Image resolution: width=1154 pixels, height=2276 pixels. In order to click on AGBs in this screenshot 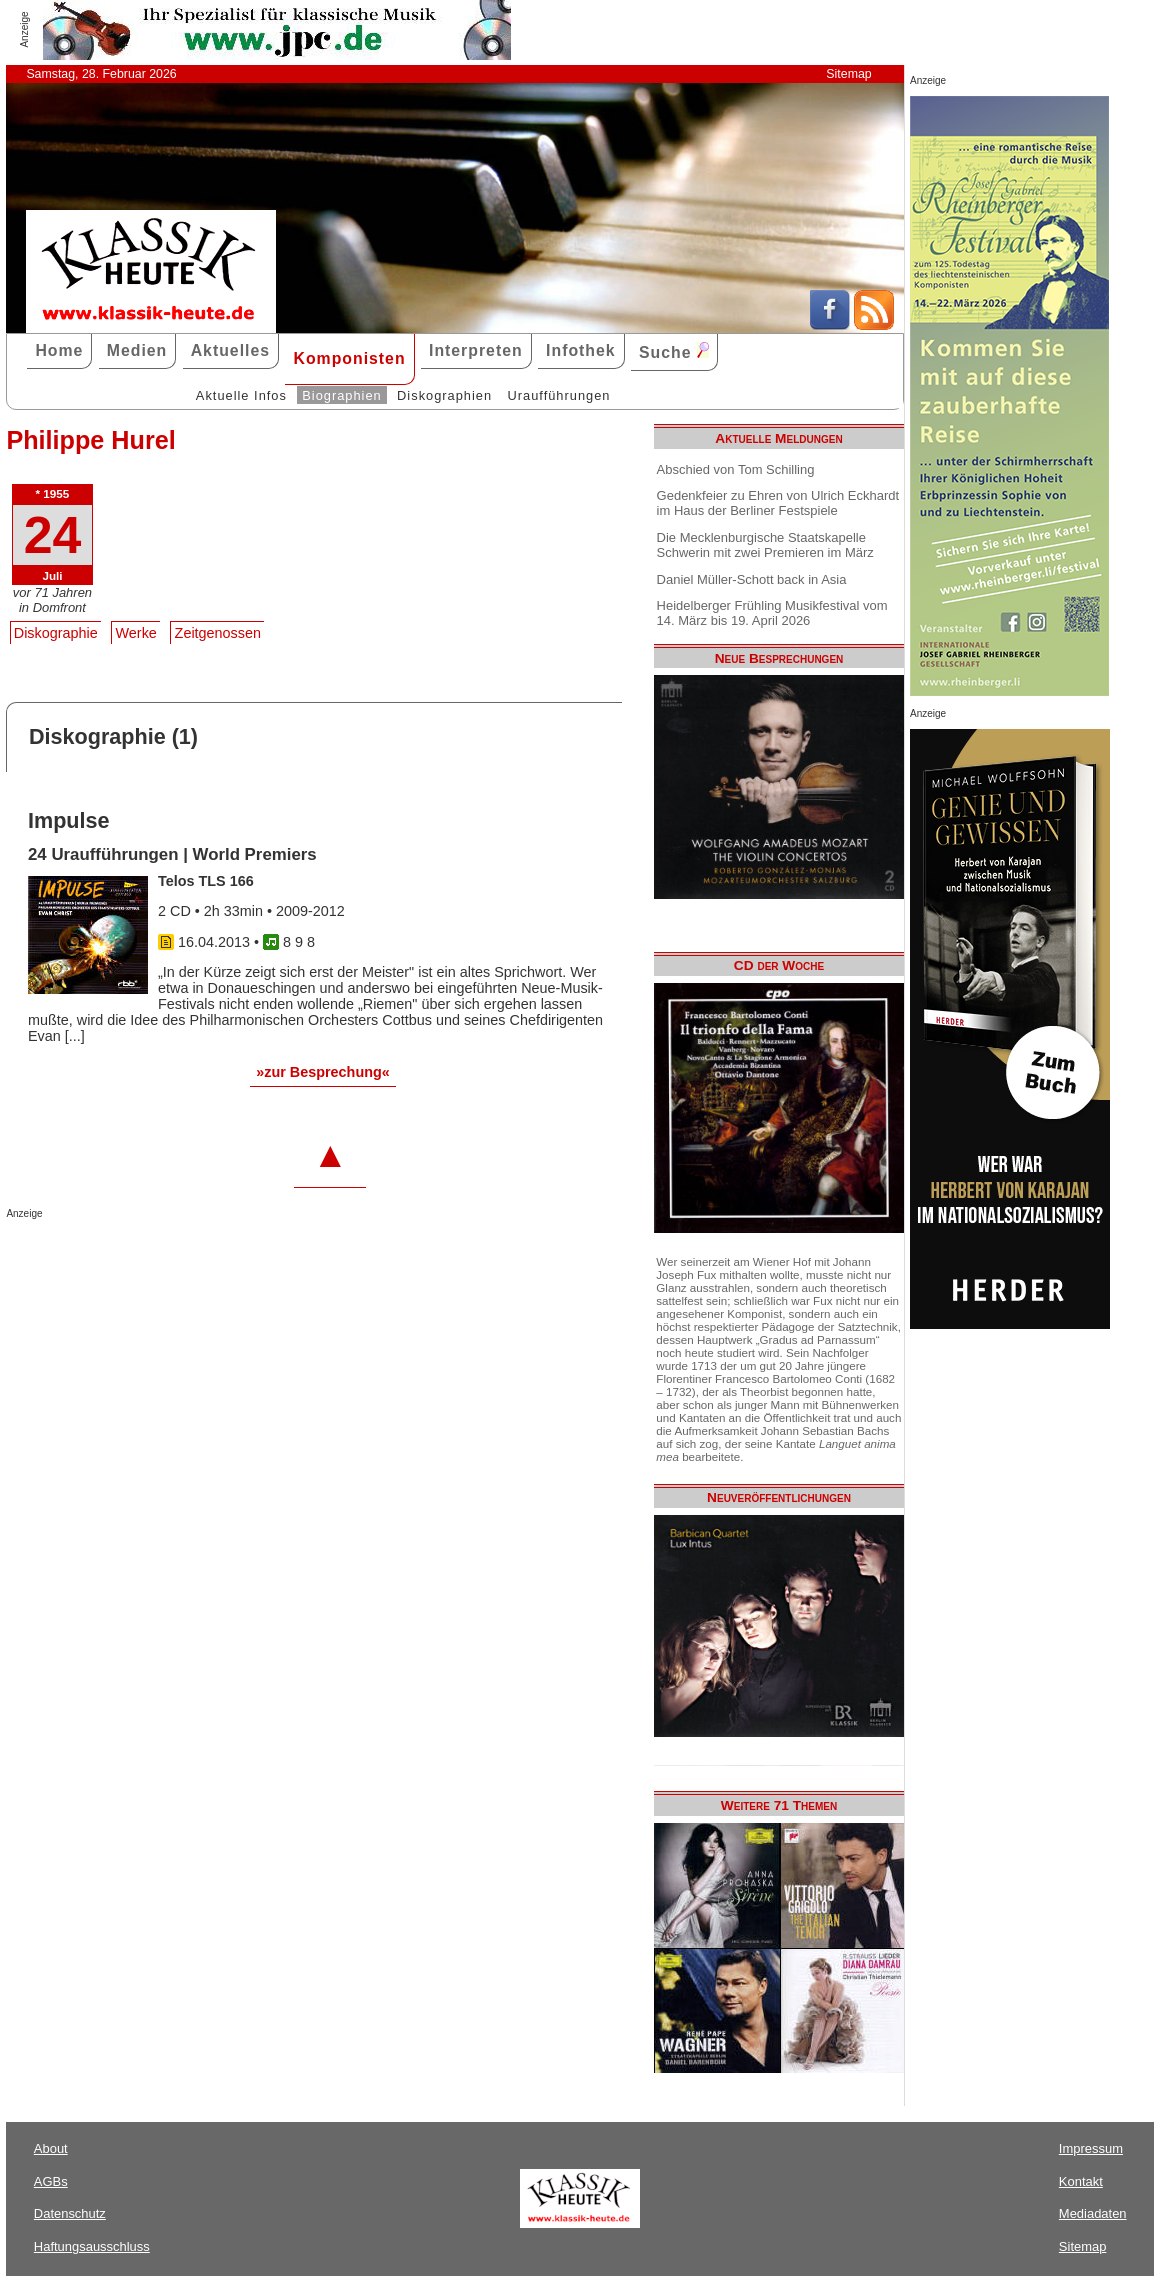, I will do `click(51, 2181)`.